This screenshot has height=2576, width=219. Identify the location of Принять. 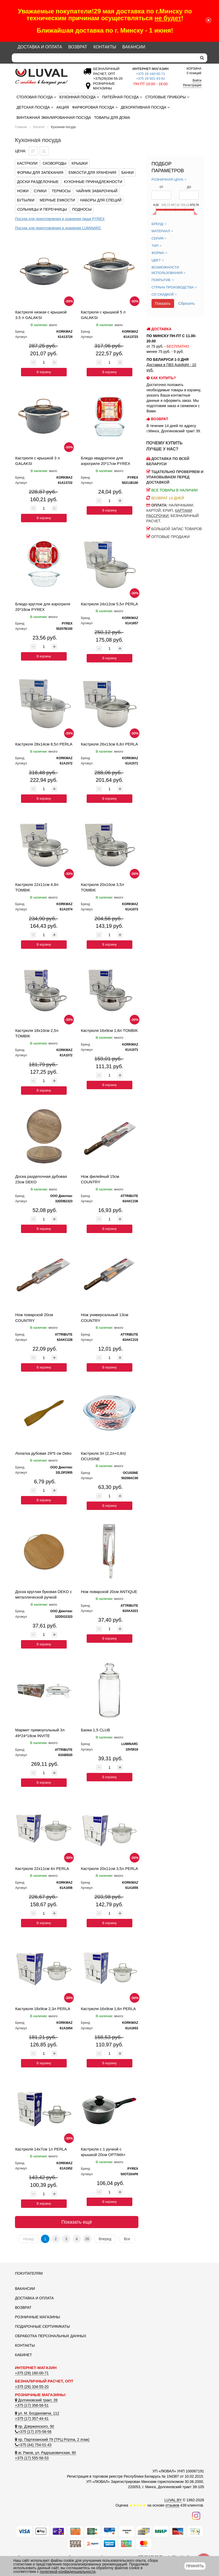
(195, 2566).